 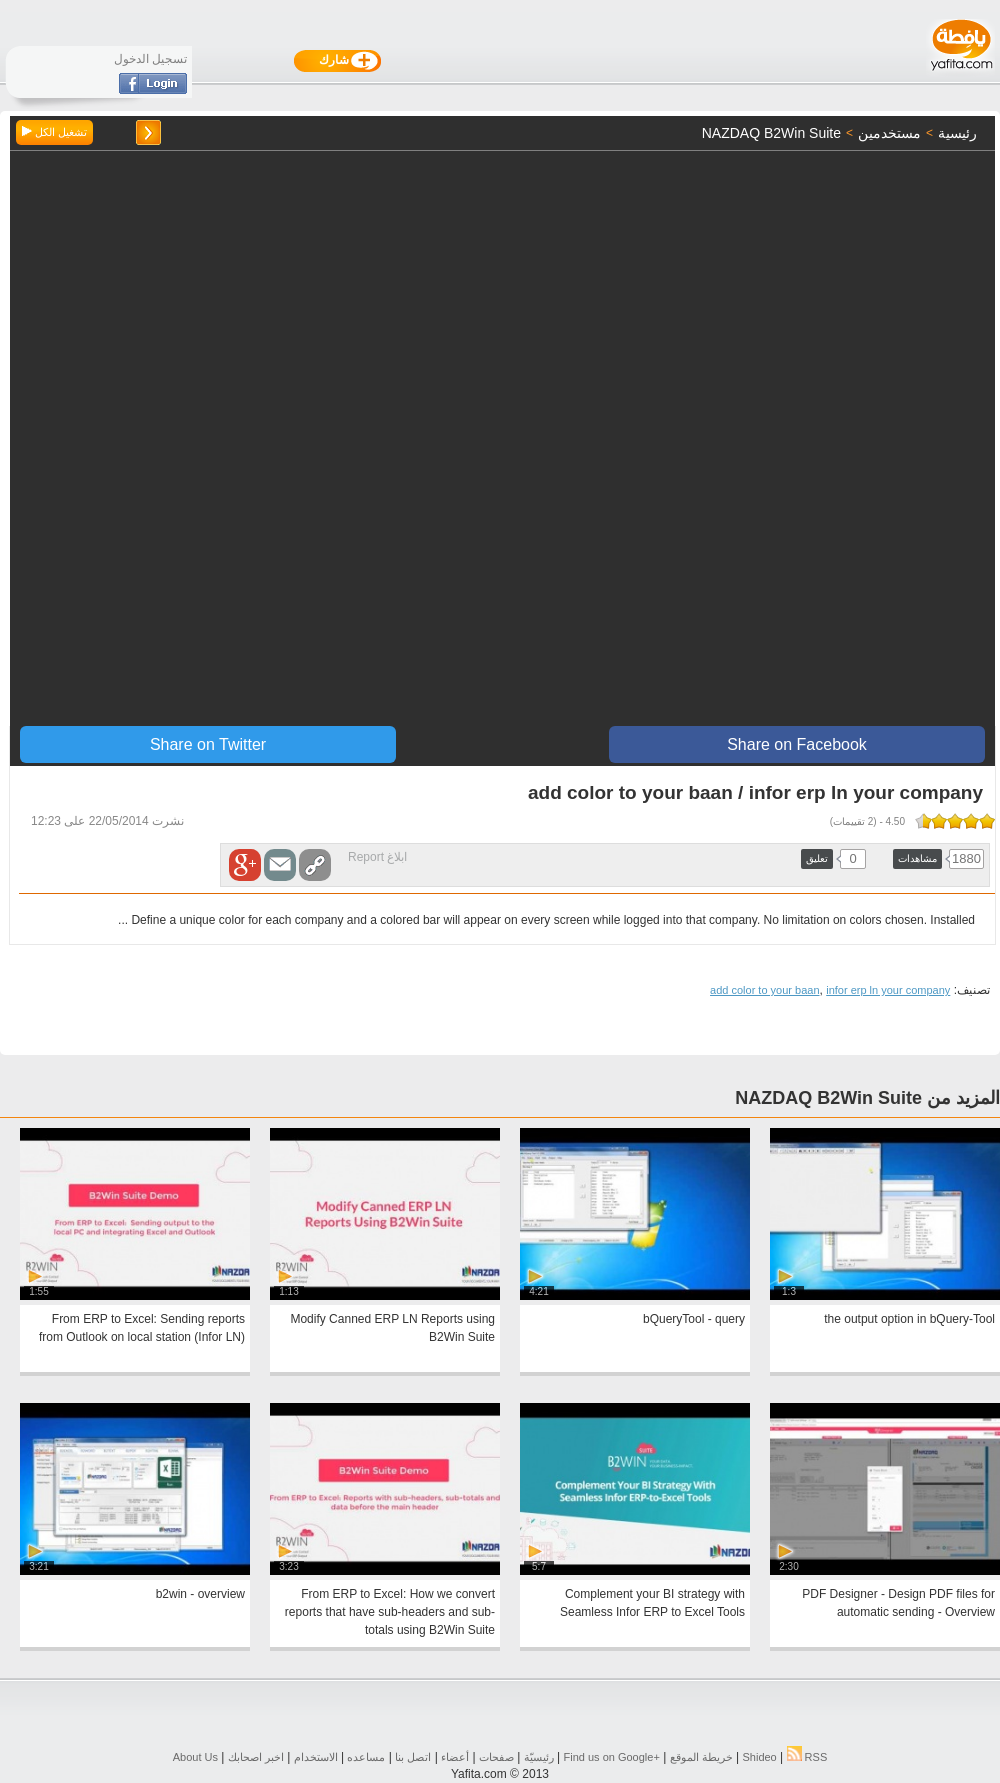 I want to click on the output option in bQuery-Tool, so click(x=909, y=1319).